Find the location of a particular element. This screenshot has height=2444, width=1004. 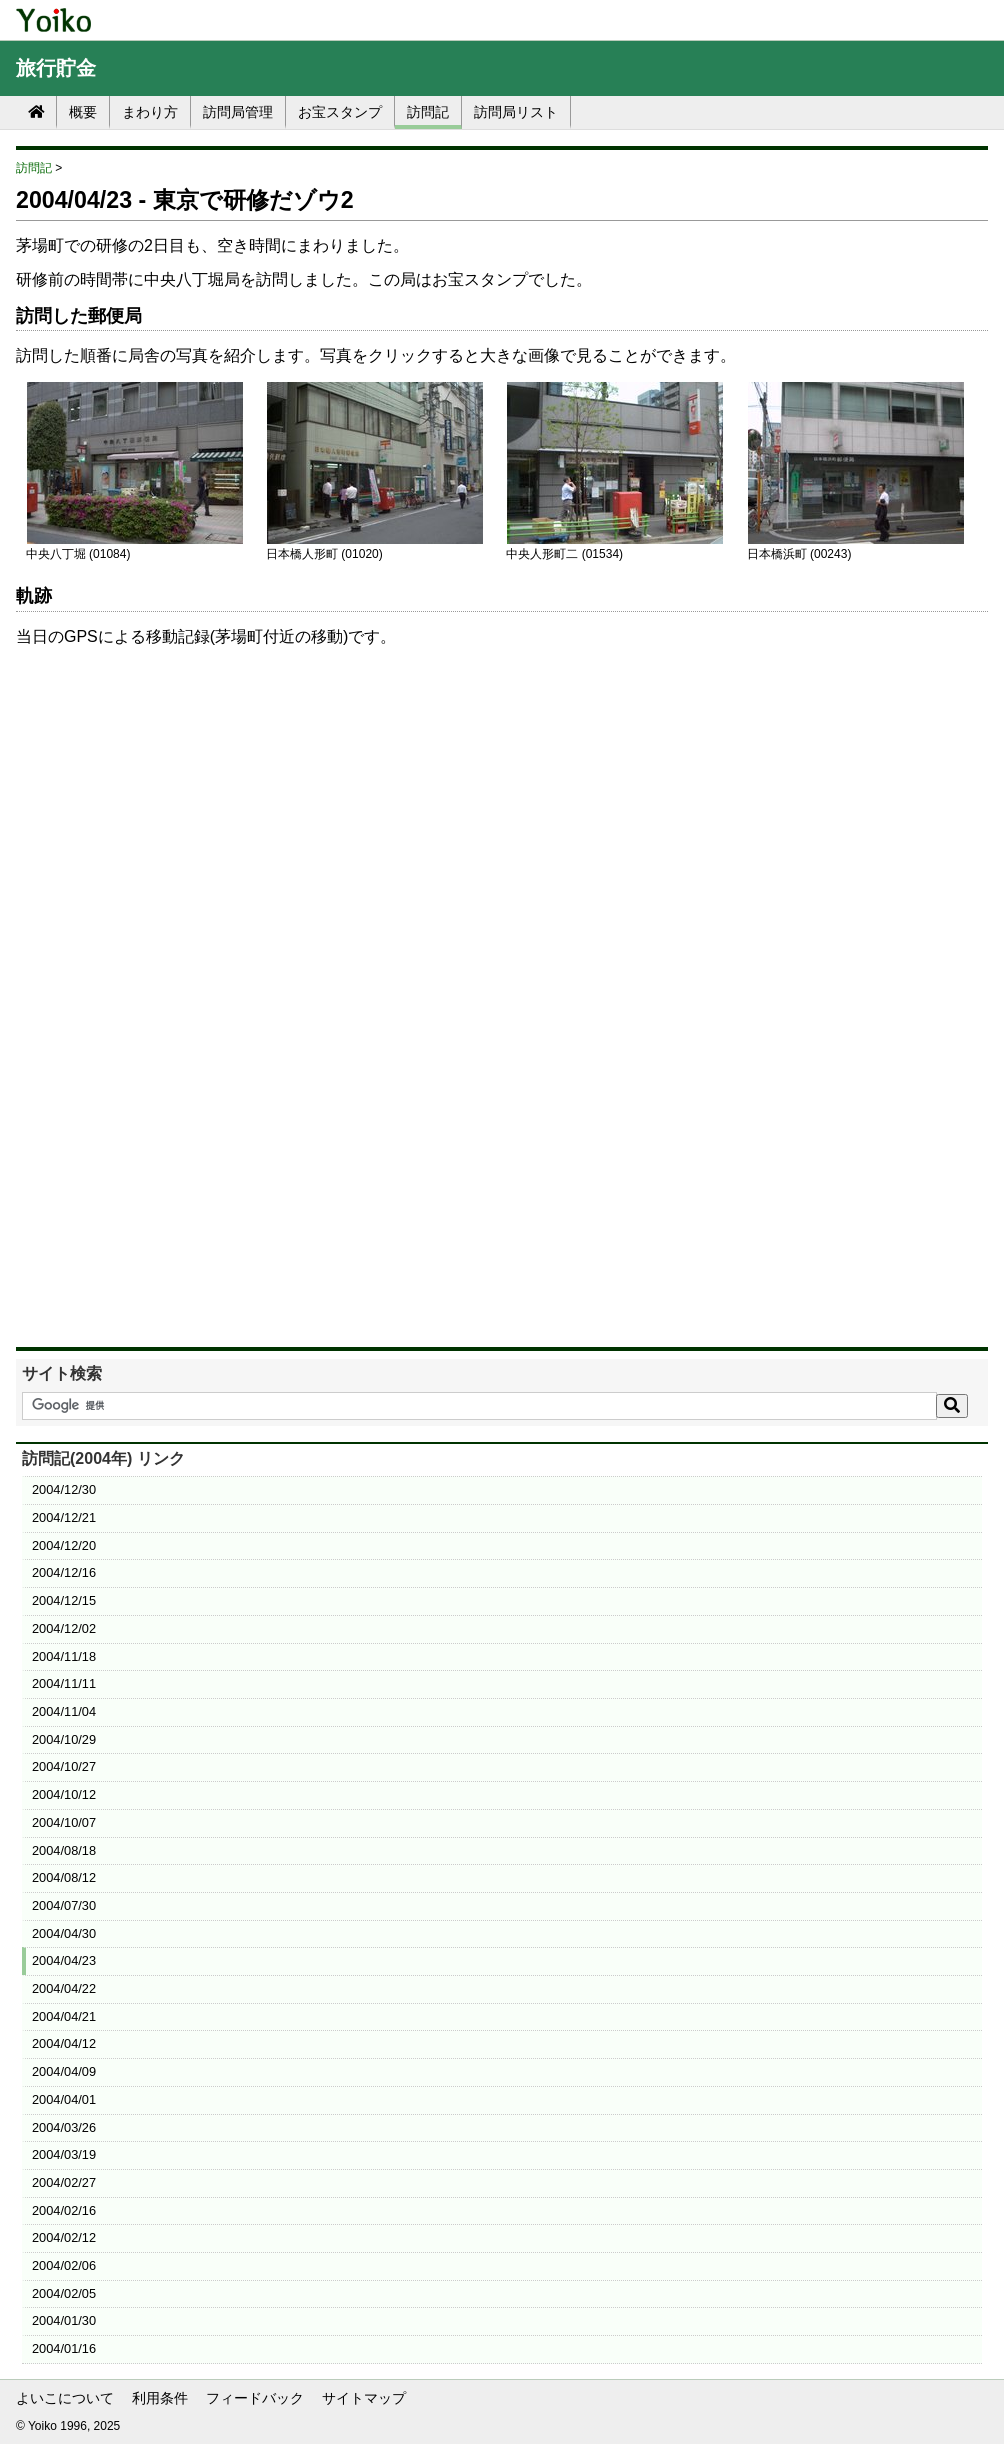

2004/02/05 is located at coordinates (64, 2293).